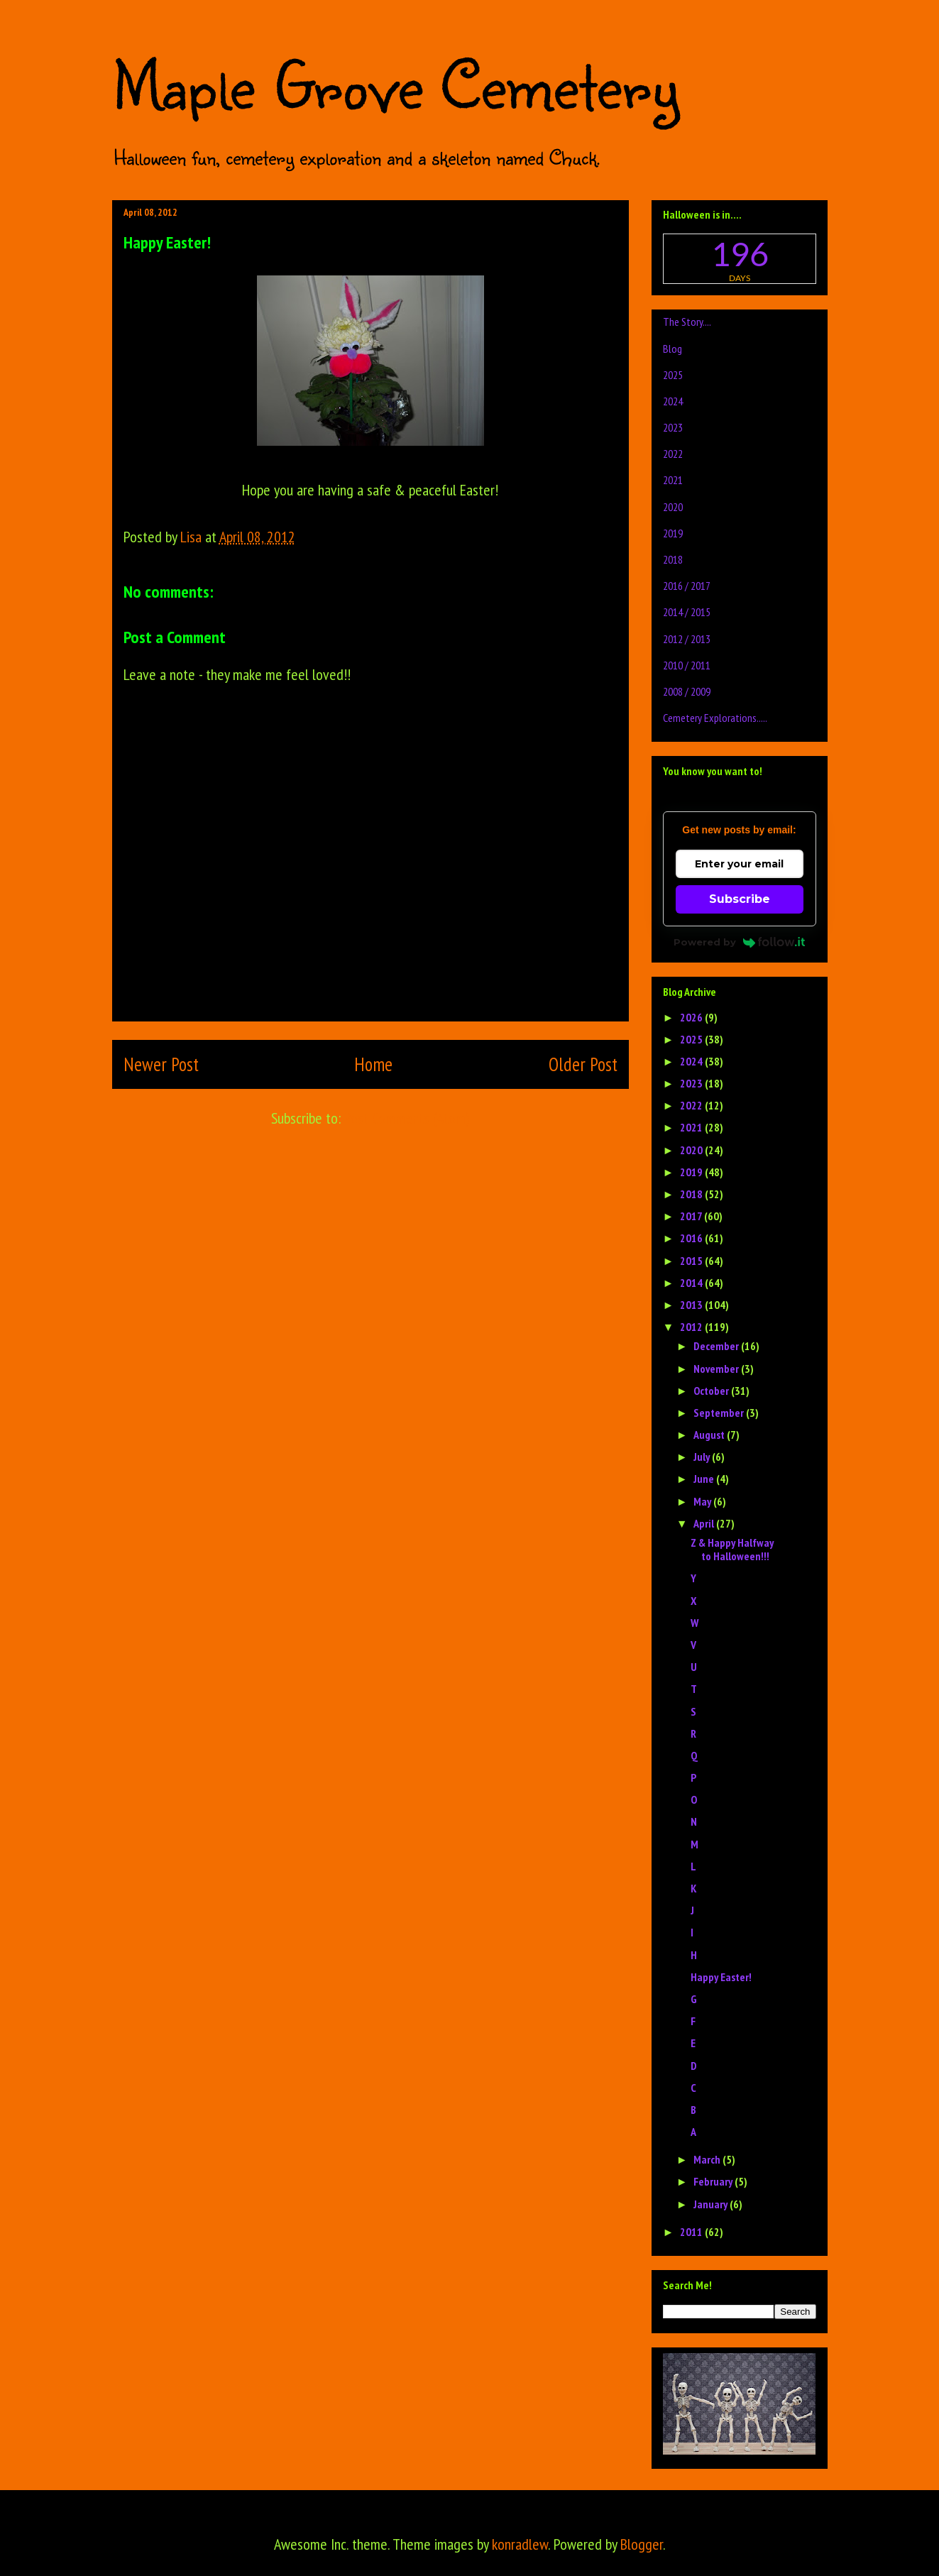 This screenshot has width=939, height=2576. I want to click on June, so click(704, 1478).